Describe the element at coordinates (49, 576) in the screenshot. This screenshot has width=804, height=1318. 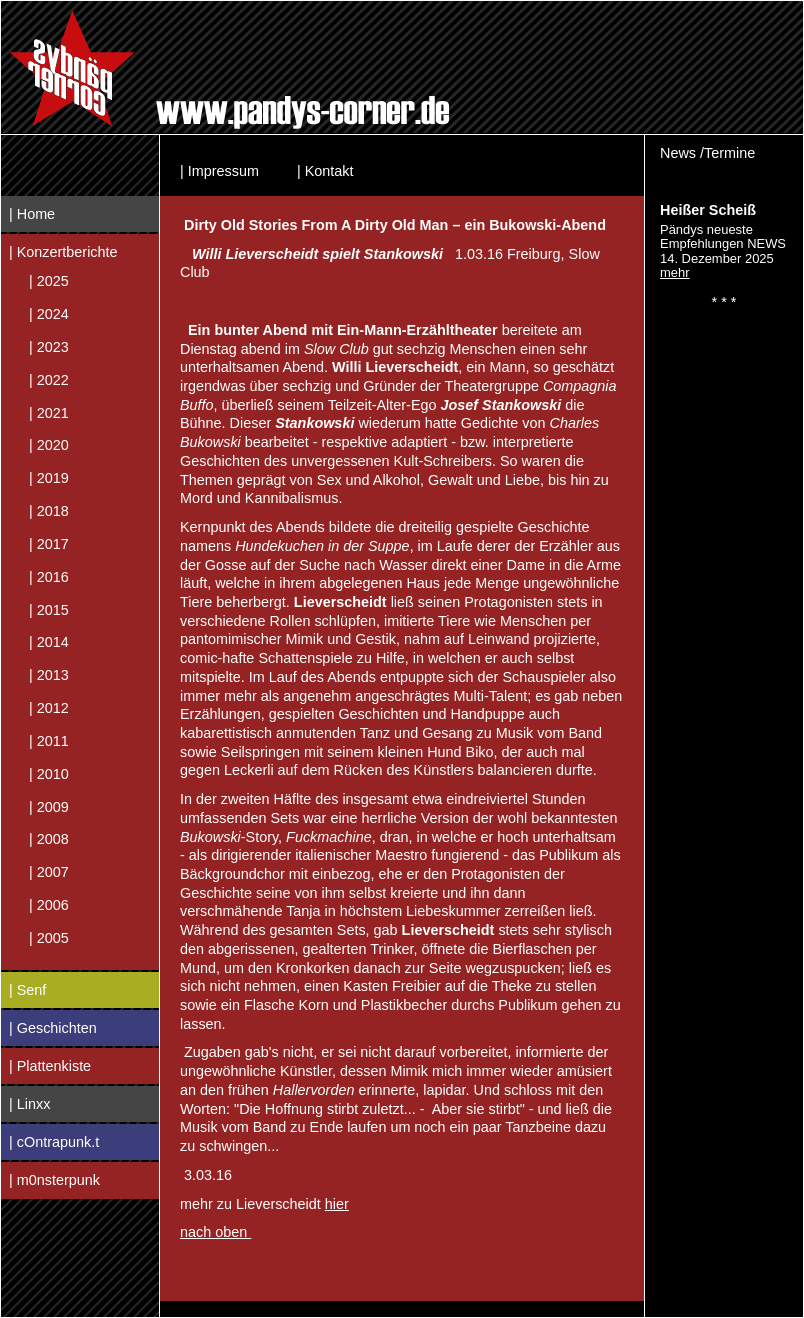
I see `| 2016` at that location.